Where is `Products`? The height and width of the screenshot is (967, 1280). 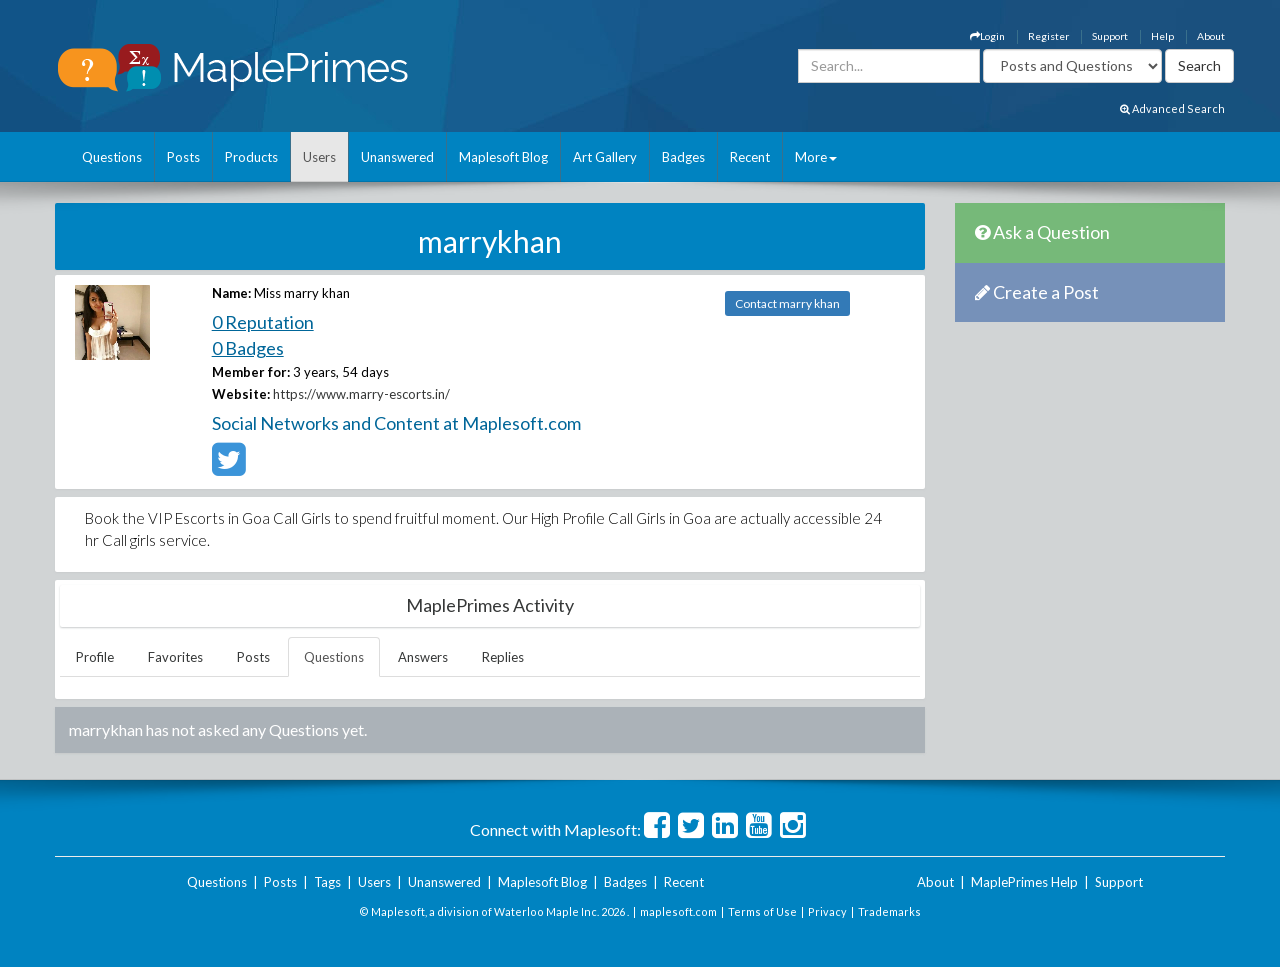
Products is located at coordinates (251, 157).